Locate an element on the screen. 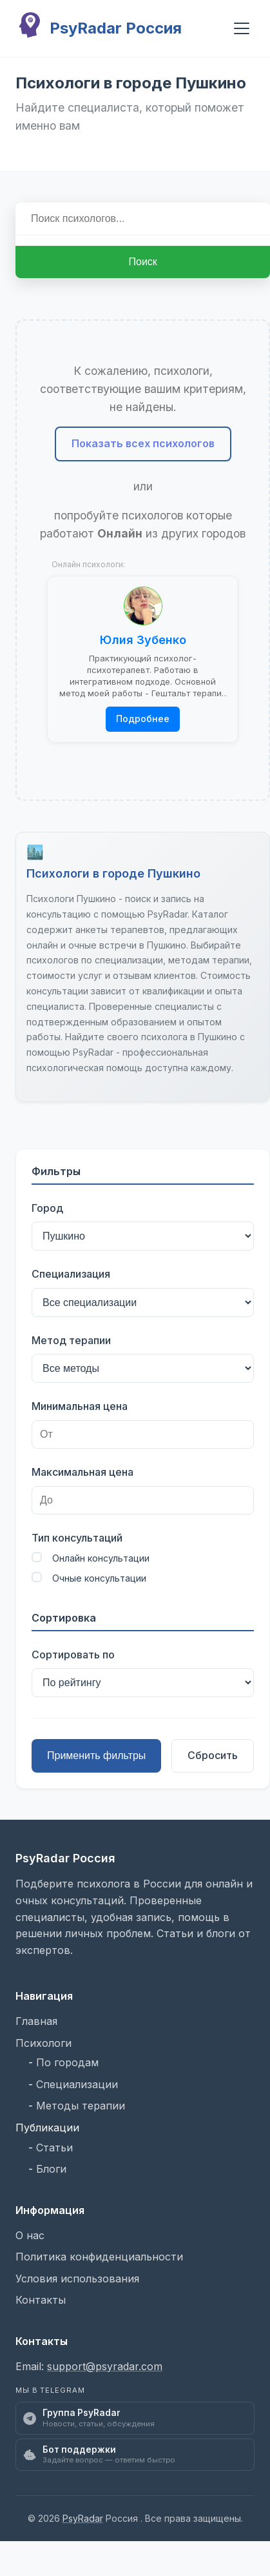 The height and width of the screenshot is (2576, 270). О нас is located at coordinates (29, 2235).